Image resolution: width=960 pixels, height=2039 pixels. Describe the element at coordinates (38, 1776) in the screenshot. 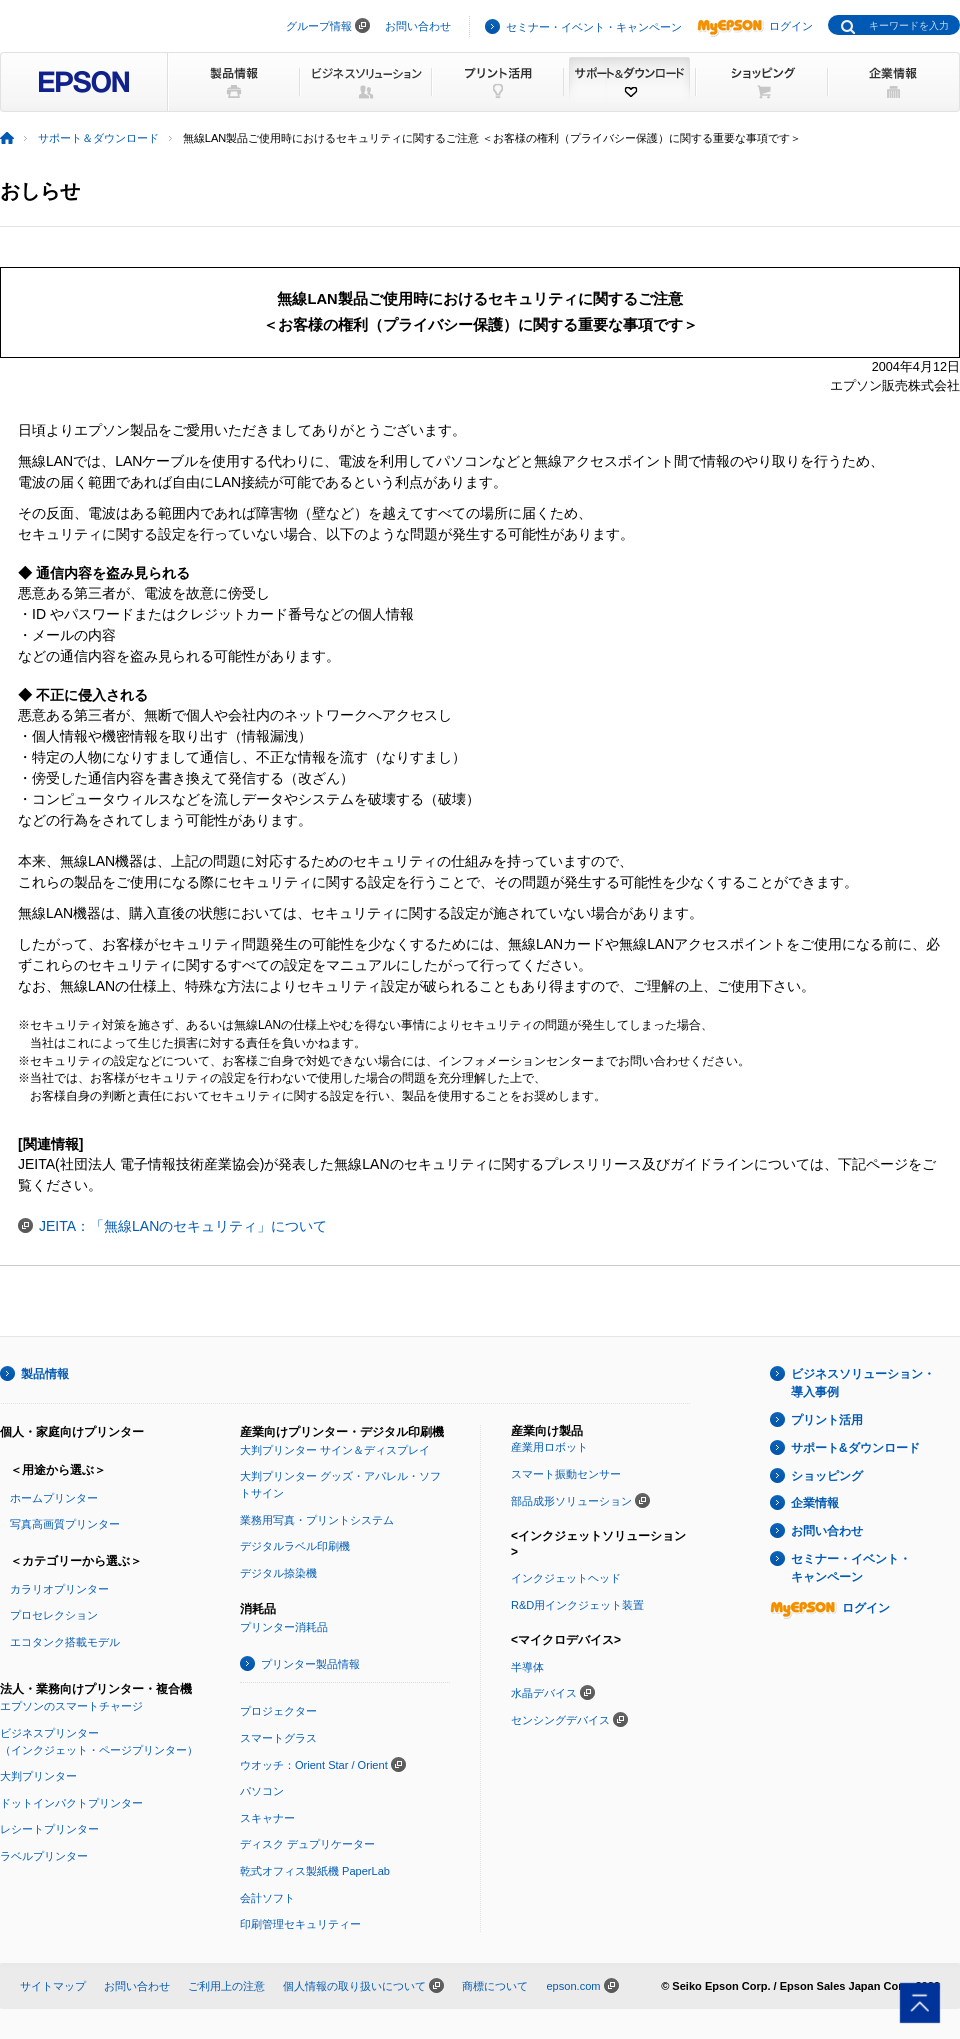

I see `大判プリンター` at that location.